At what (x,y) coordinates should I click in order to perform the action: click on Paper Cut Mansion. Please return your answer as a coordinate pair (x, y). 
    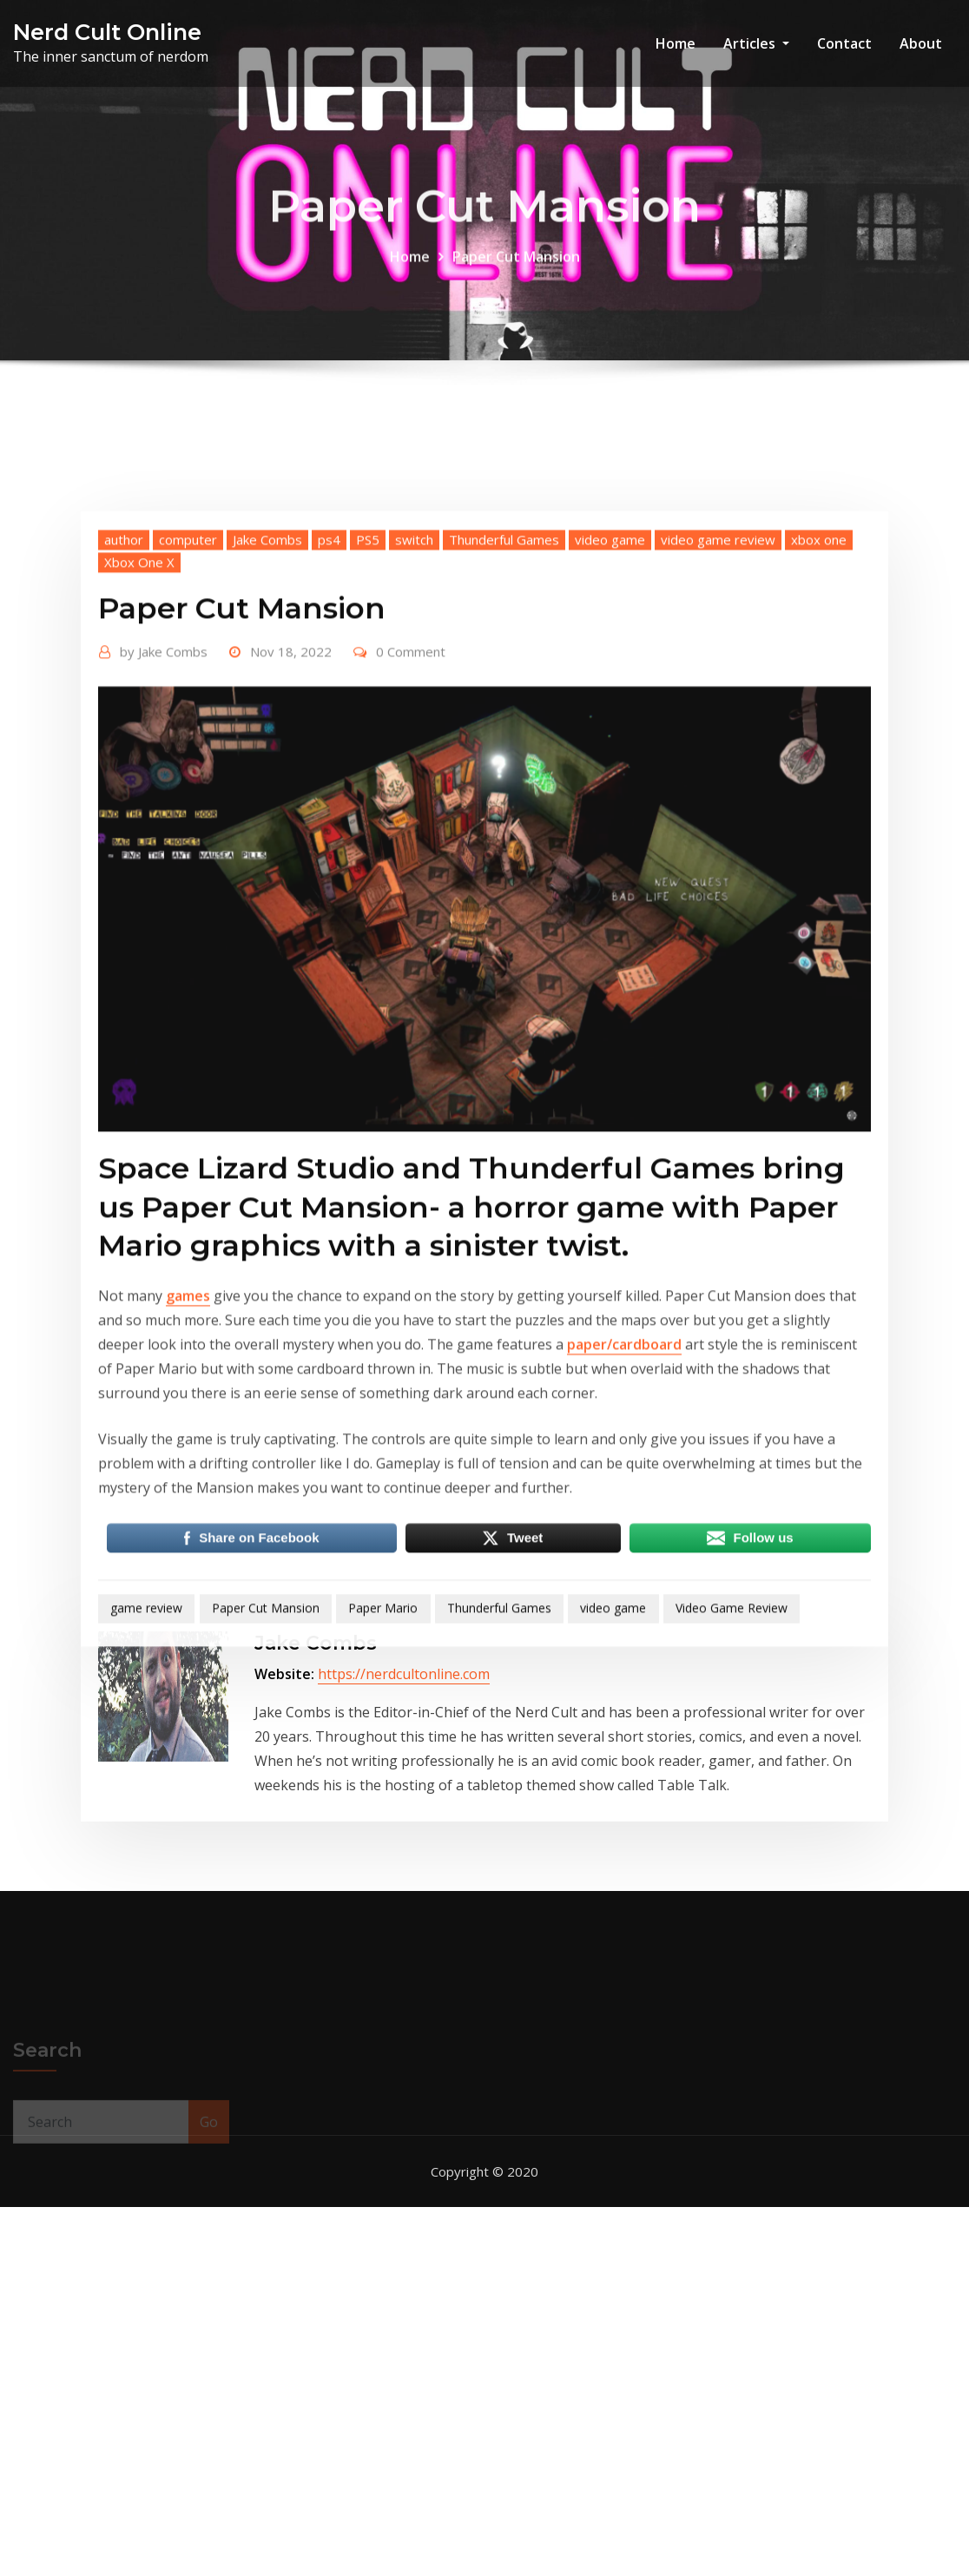
    Looking at the image, I should click on (516, 271).